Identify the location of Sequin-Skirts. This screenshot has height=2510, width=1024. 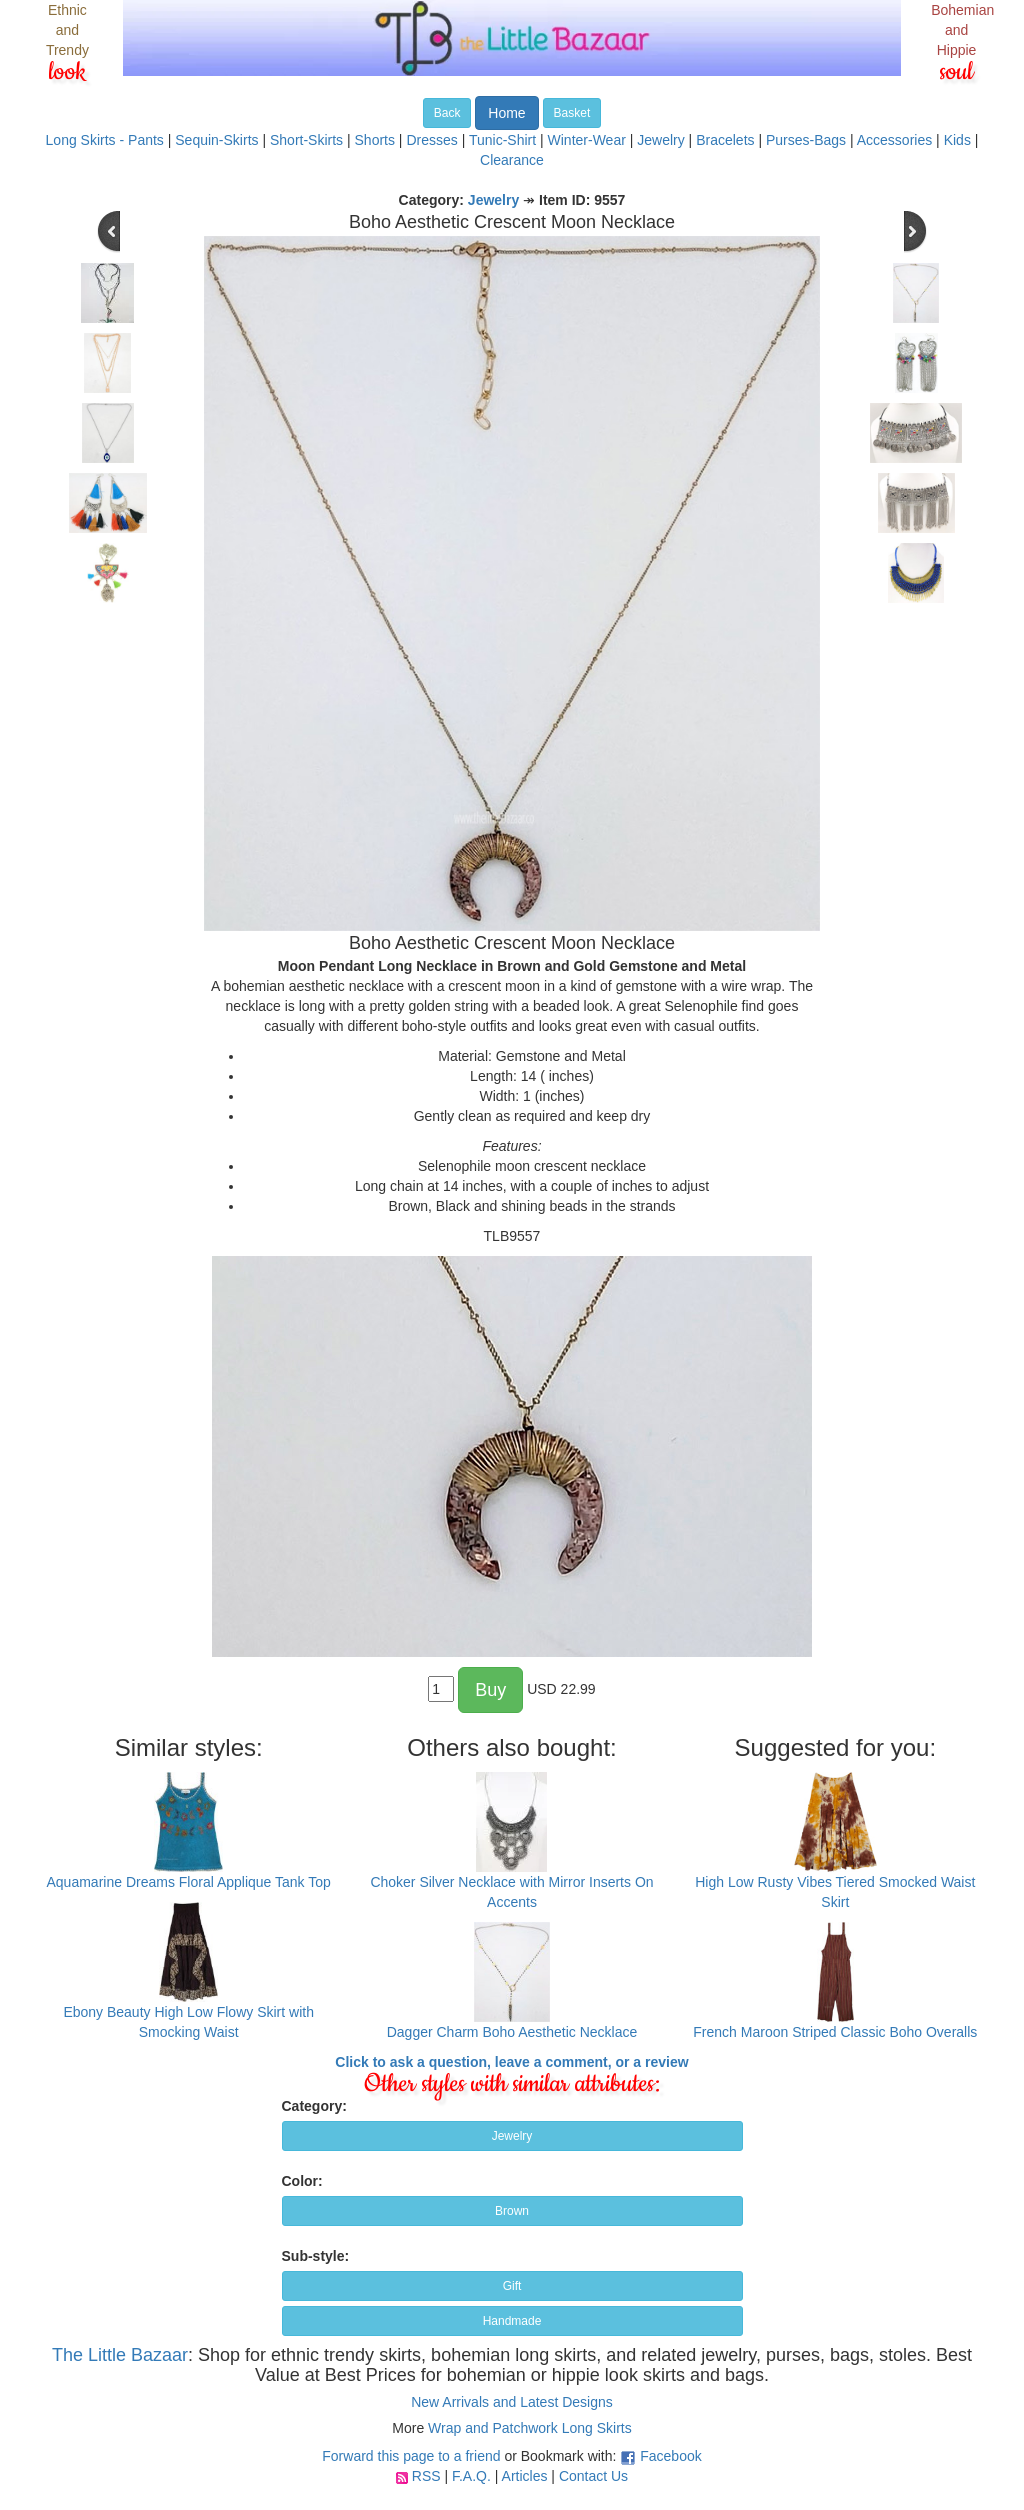
(216, 140).